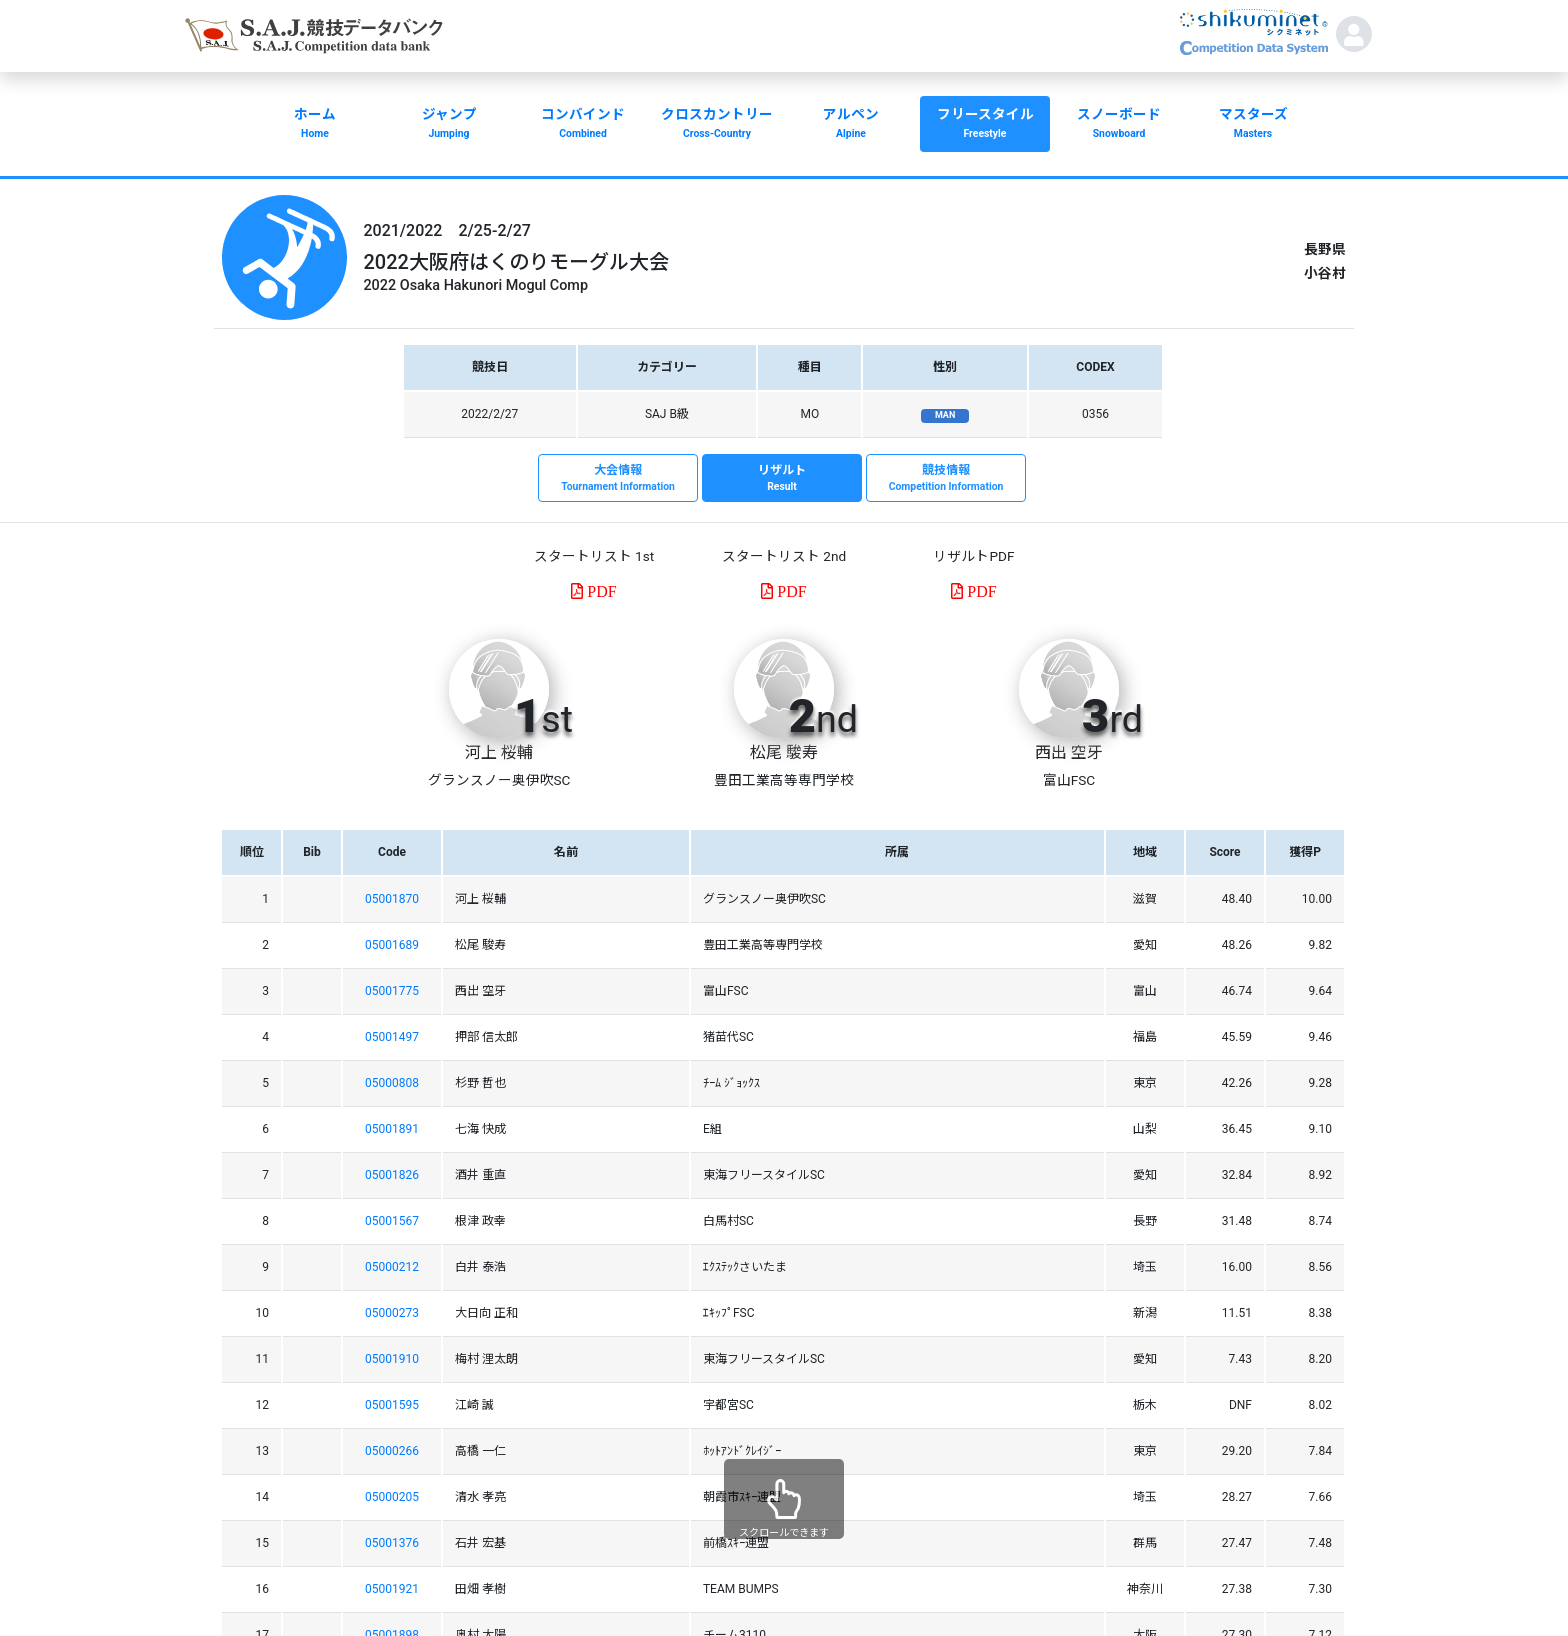 This screenshot has height=1636, width=1568. What do you see at coordinates (594, 556) in the screenshot?
I see `スタートリスト 1st` at bounding box center [594, 556].